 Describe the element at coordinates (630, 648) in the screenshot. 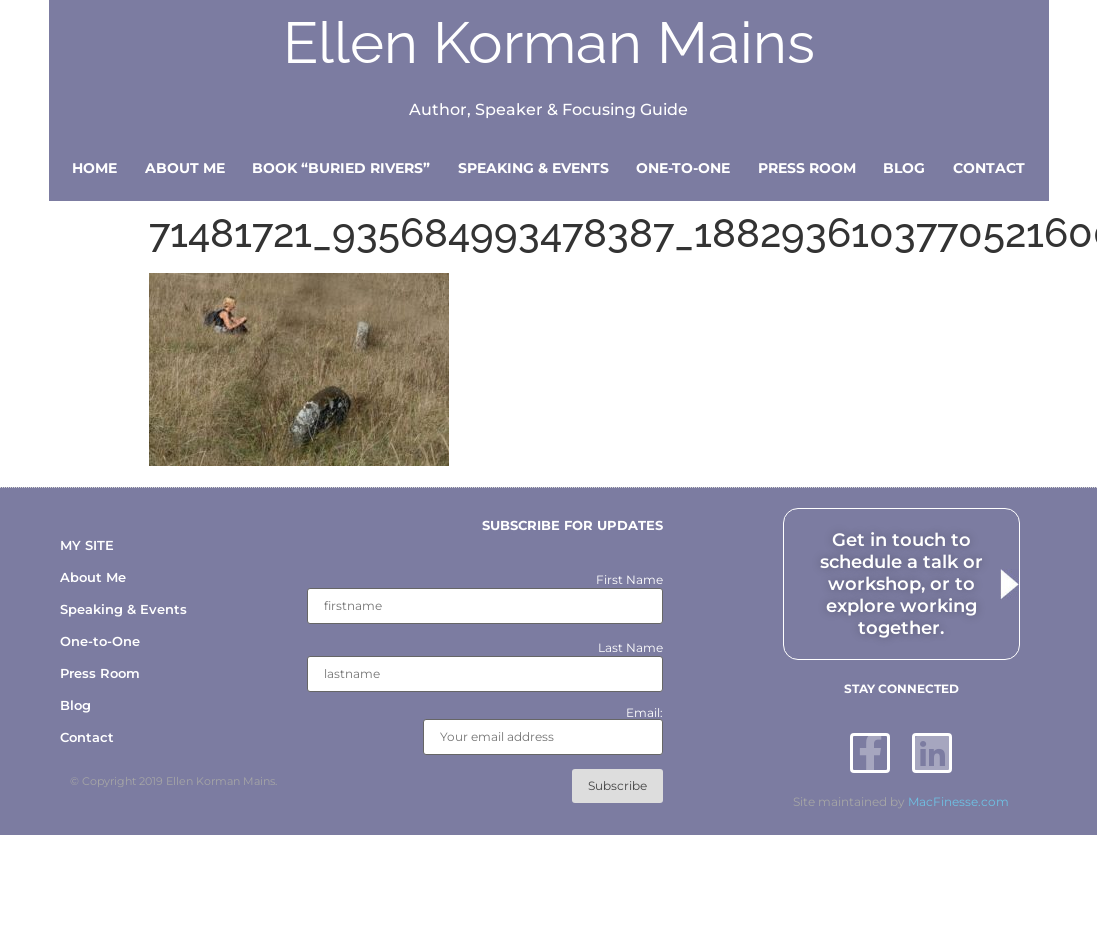

I see `Last Name` at that location.